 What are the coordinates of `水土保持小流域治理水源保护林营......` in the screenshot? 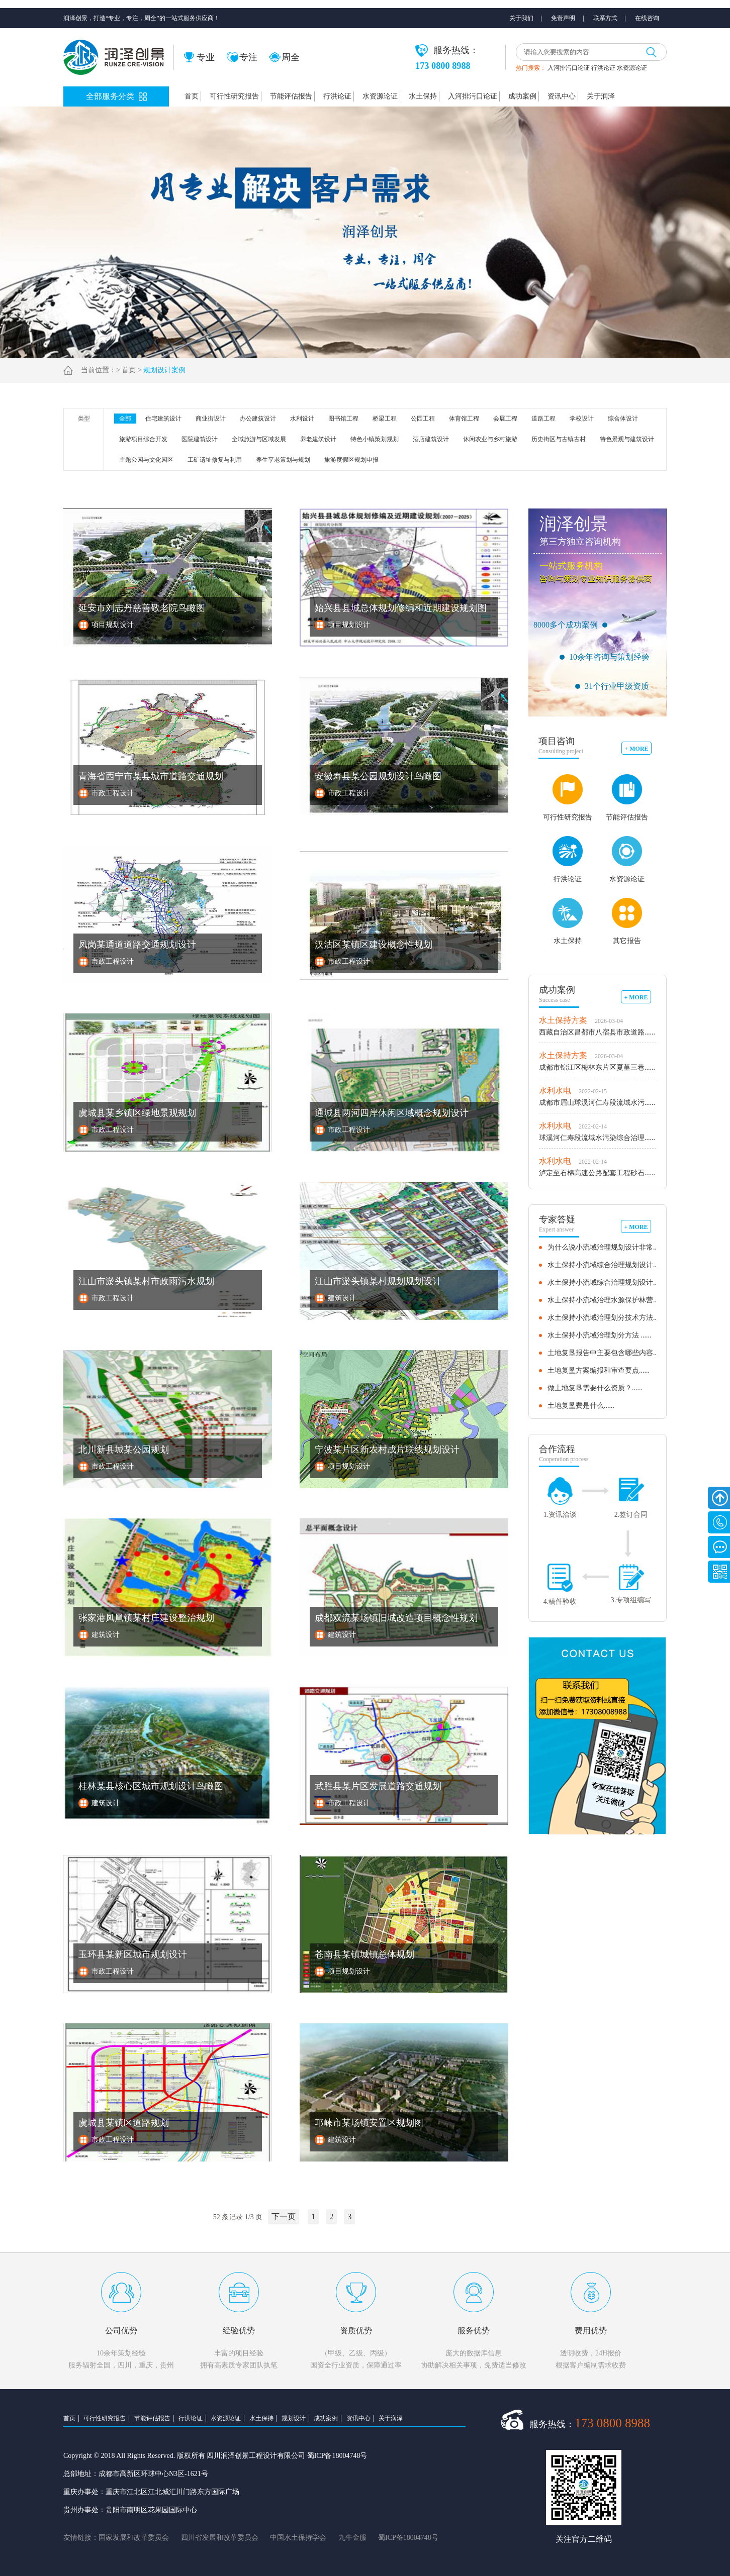 It's located at (606, 1300).